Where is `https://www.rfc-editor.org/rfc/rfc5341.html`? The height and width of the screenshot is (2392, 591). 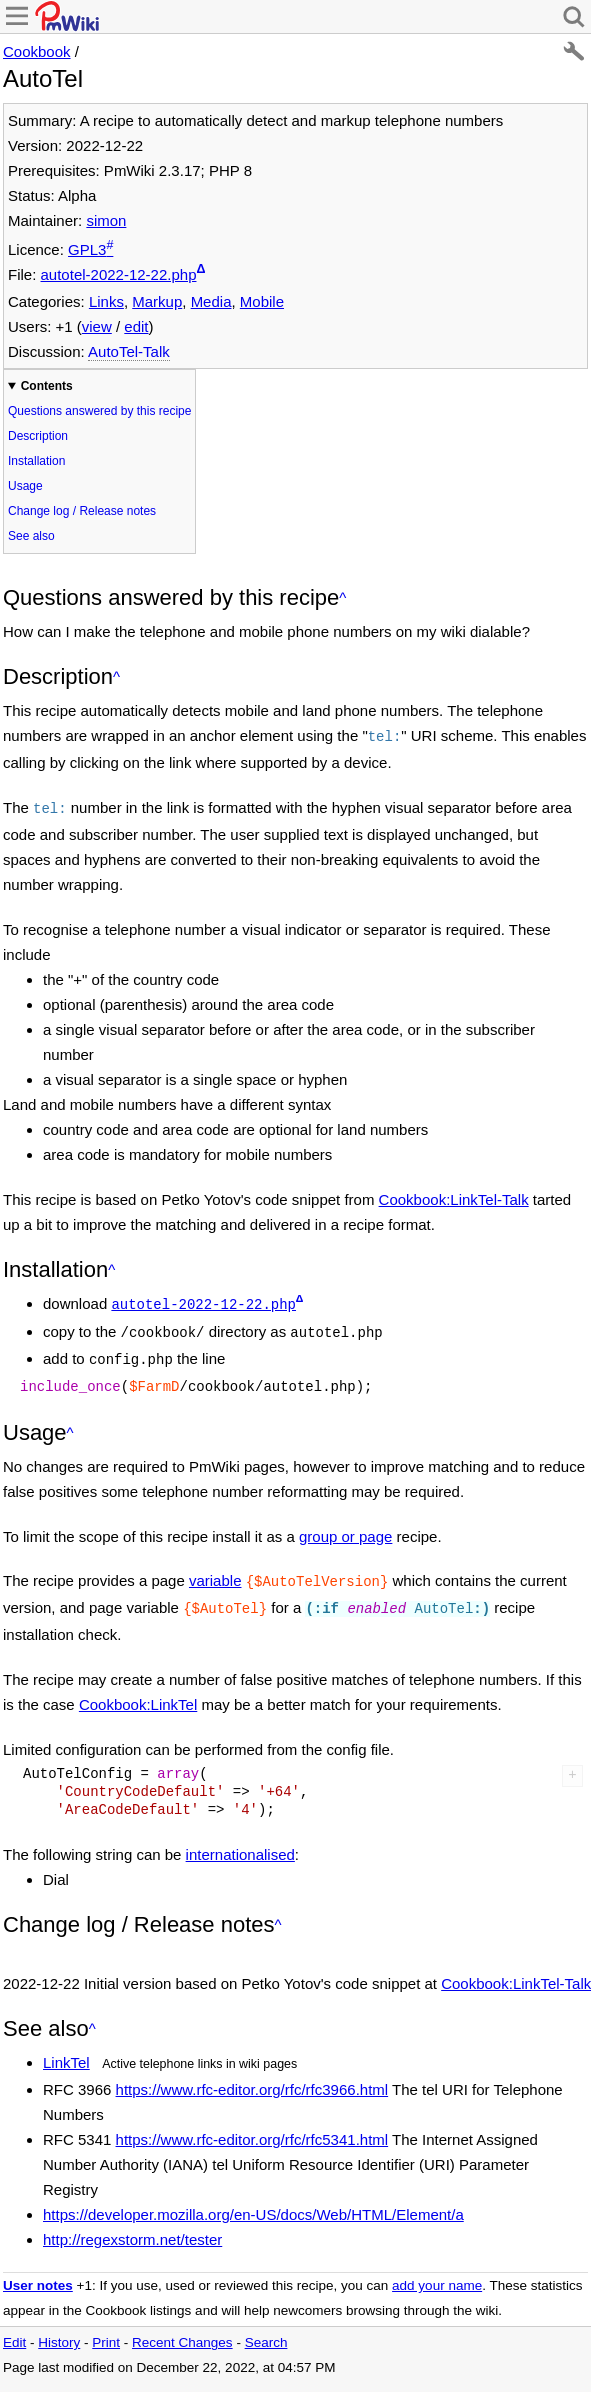 https://www.rfc-editor.org/rfc/rfc5341.html is located at coordinates (252, 2123).